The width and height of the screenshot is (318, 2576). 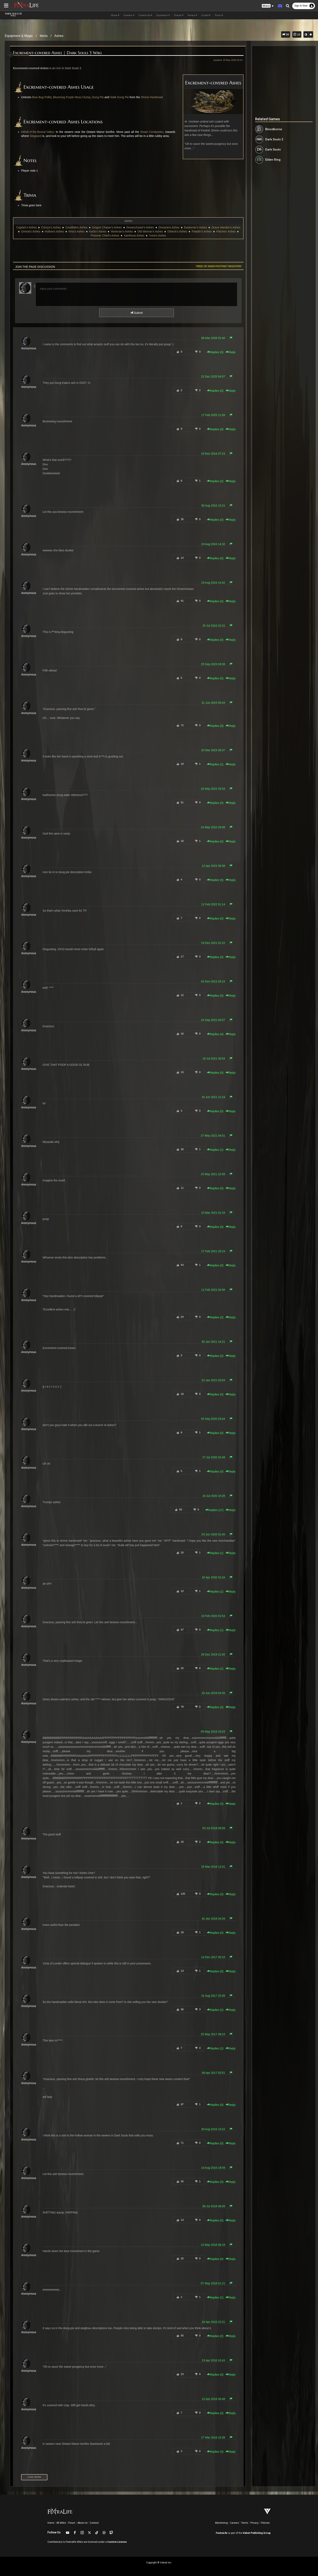 I want to click on 27 Mar 2016 10:38, so click(x=210, y=2437).